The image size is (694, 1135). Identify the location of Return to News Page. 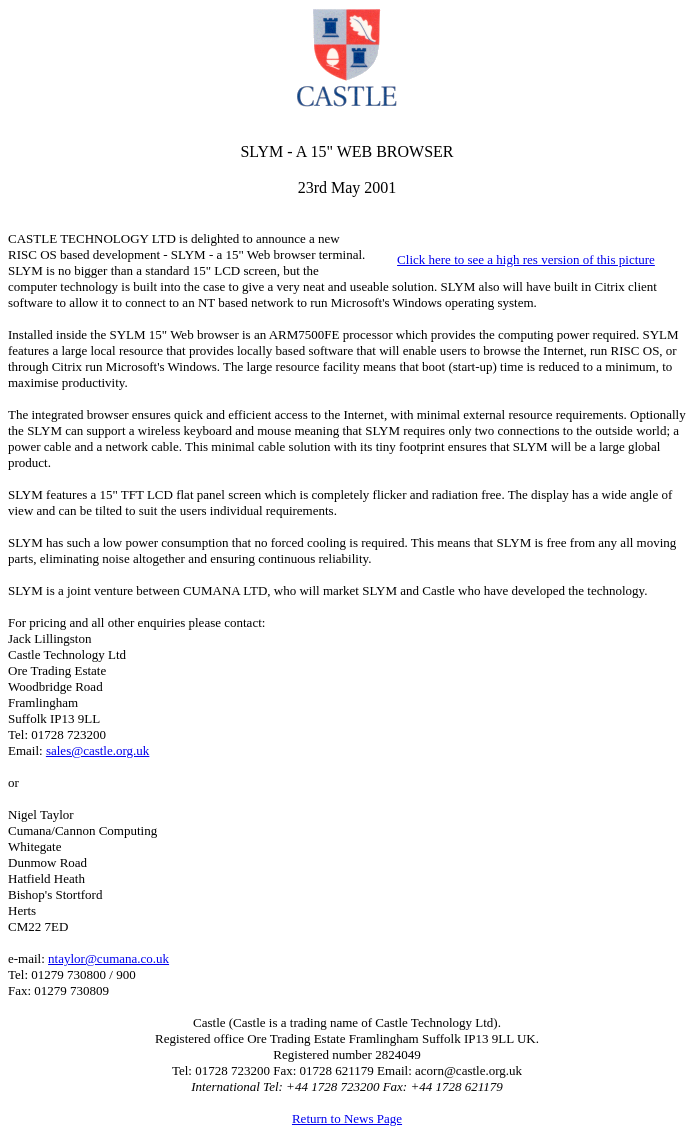
(347, 1118).